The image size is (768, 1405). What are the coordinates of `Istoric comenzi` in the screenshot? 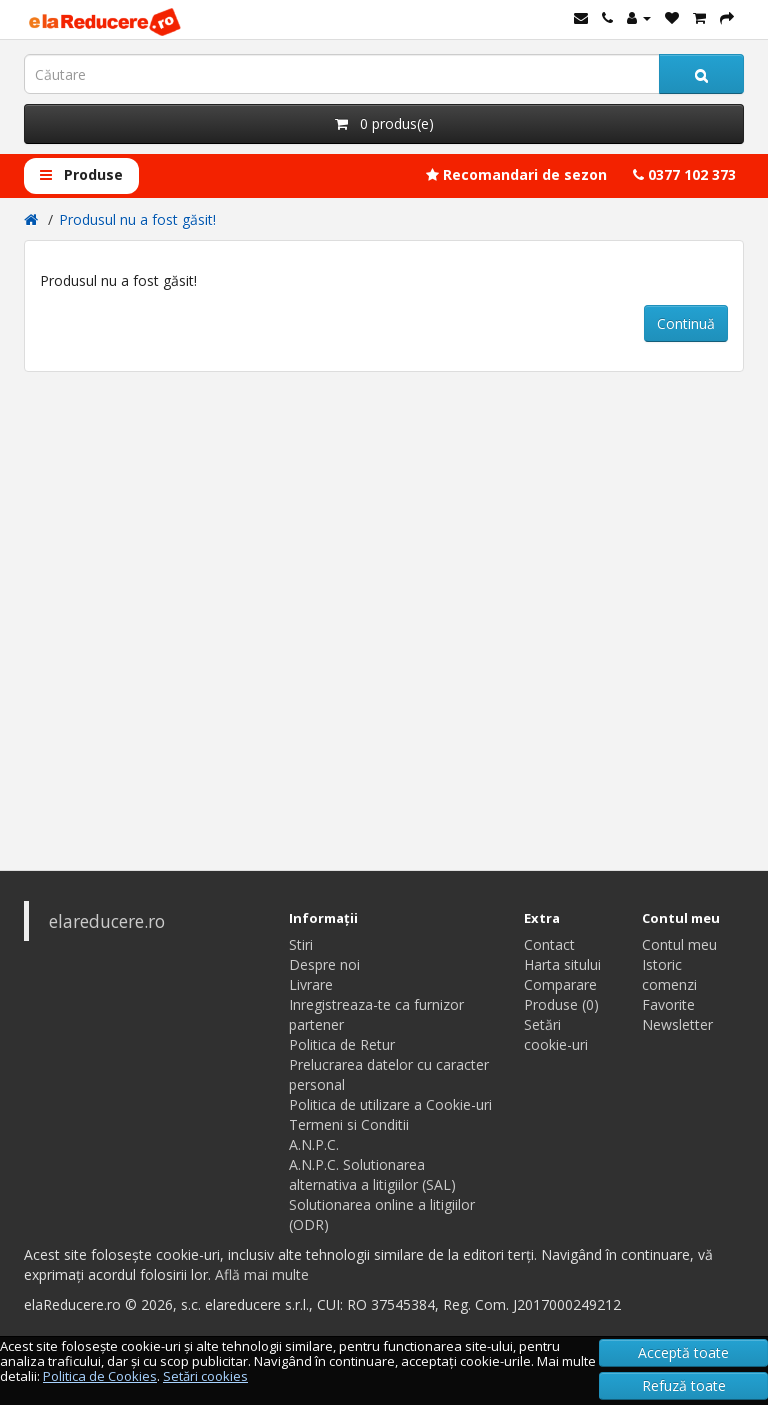 It's located at (669, 974).